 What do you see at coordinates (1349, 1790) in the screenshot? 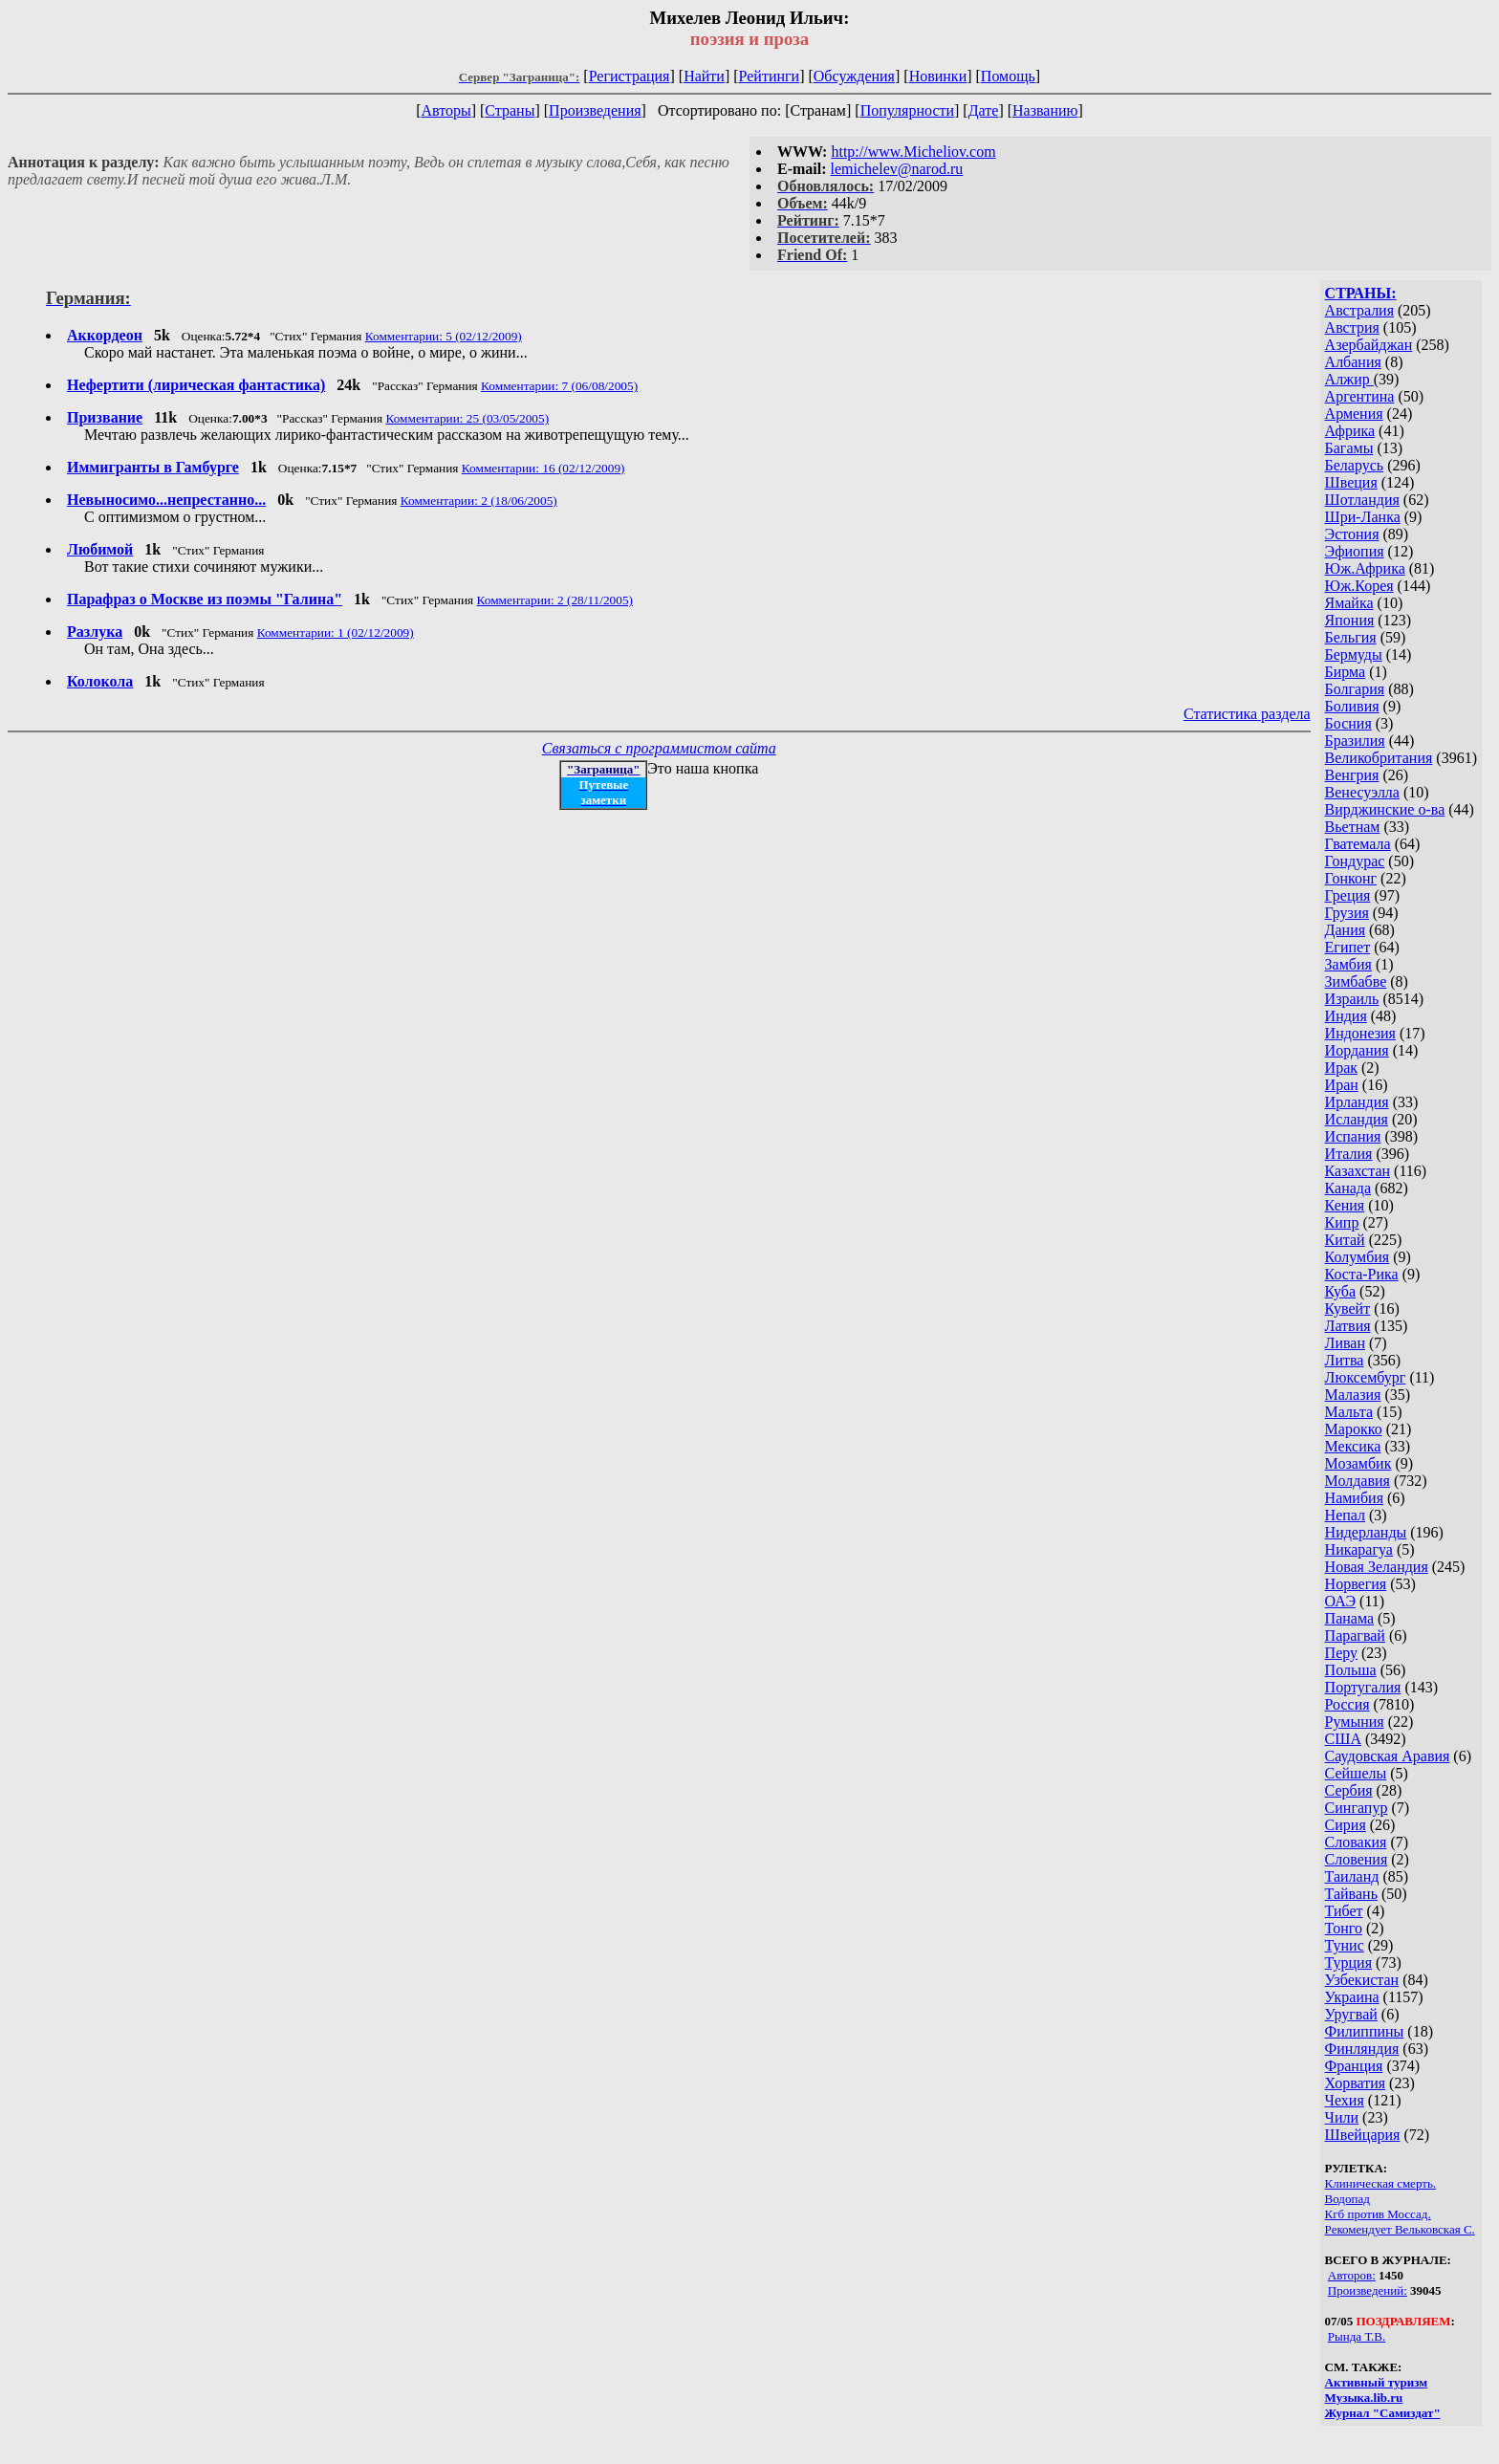
I see `Сербия` at bounding box center [1349, 1790].